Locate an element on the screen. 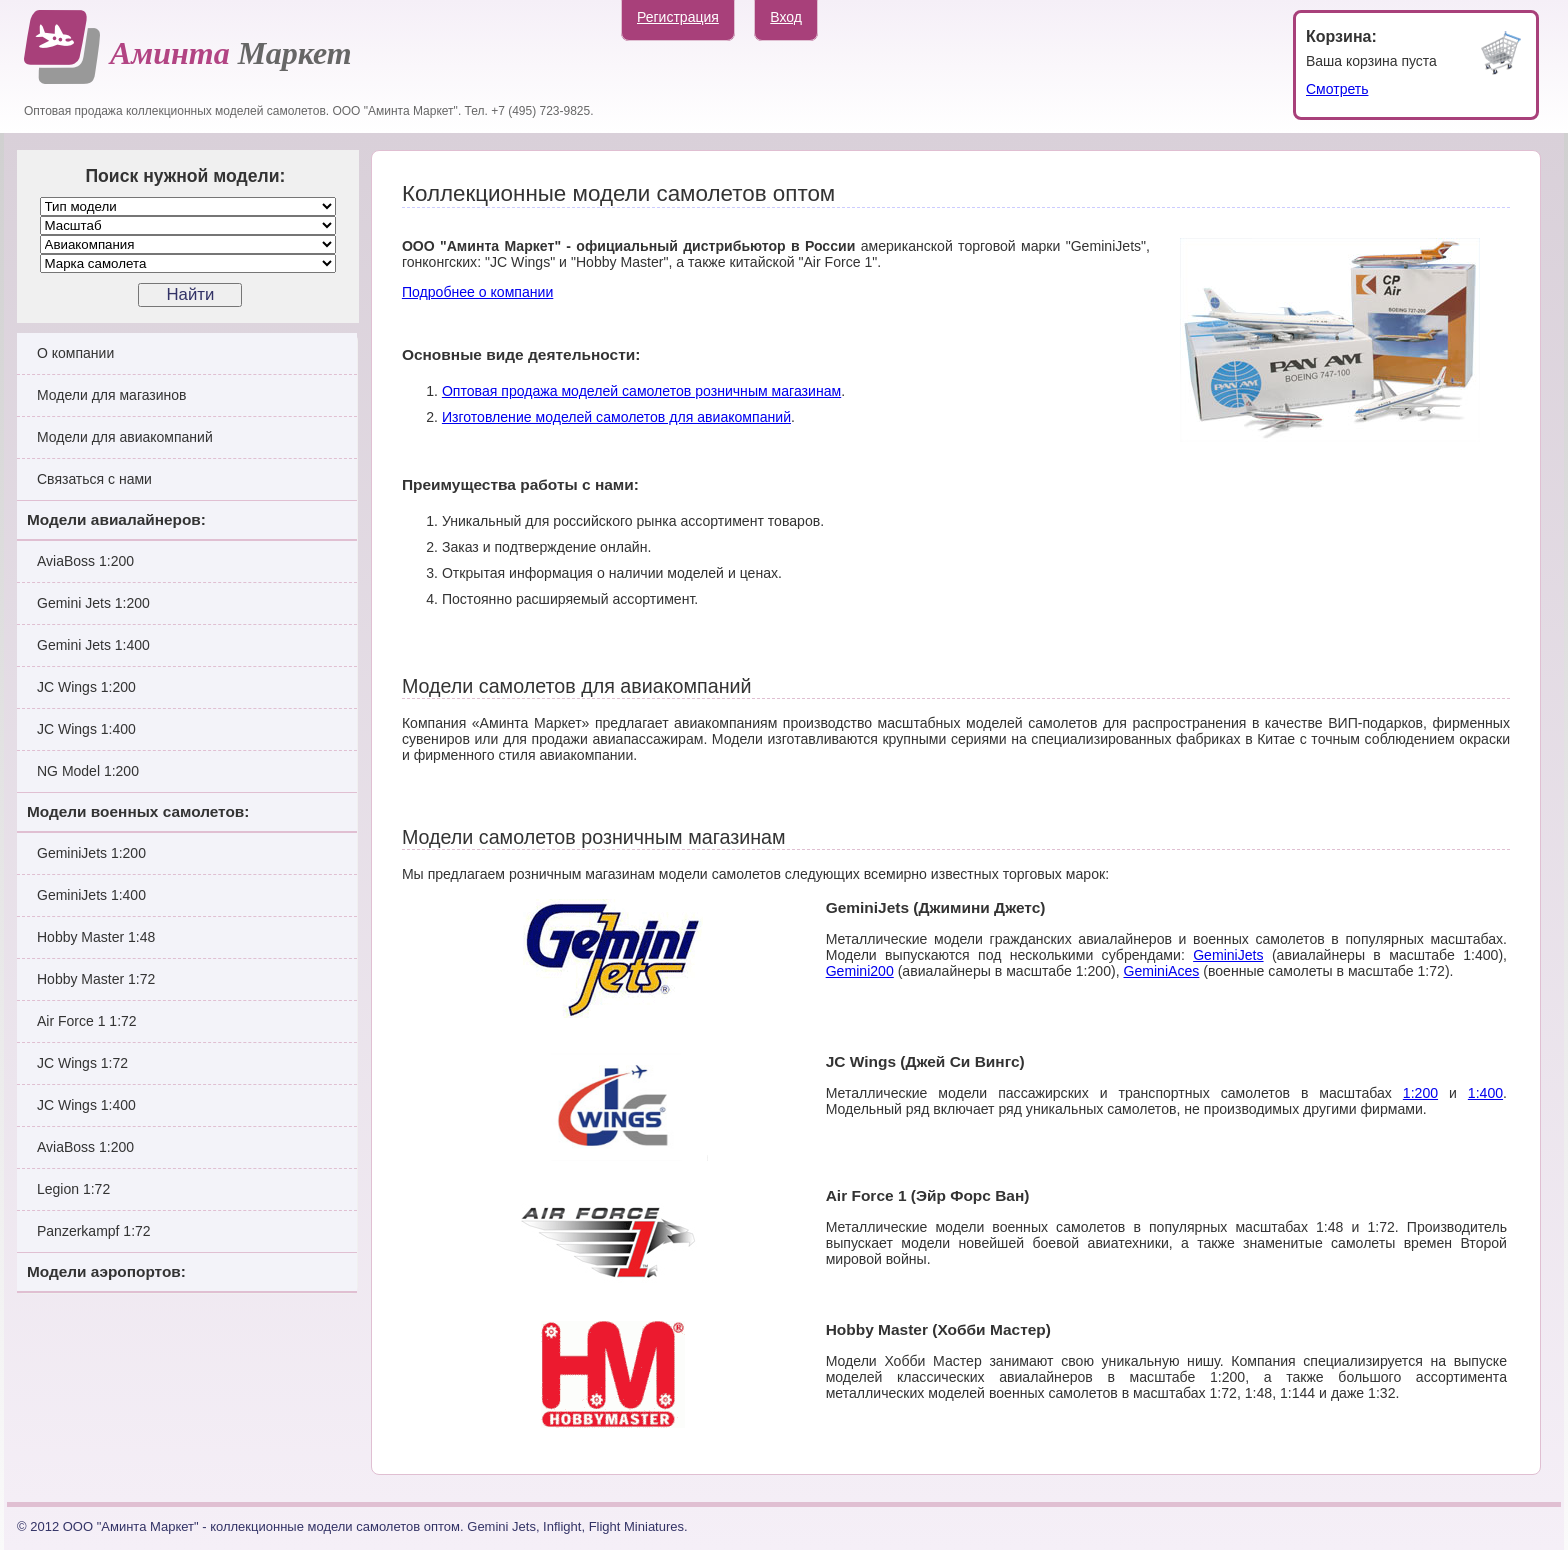 The width and height of the screenshot is (1568, 1550). Hobby Master 1:72 is located at coordinates (96, 979).